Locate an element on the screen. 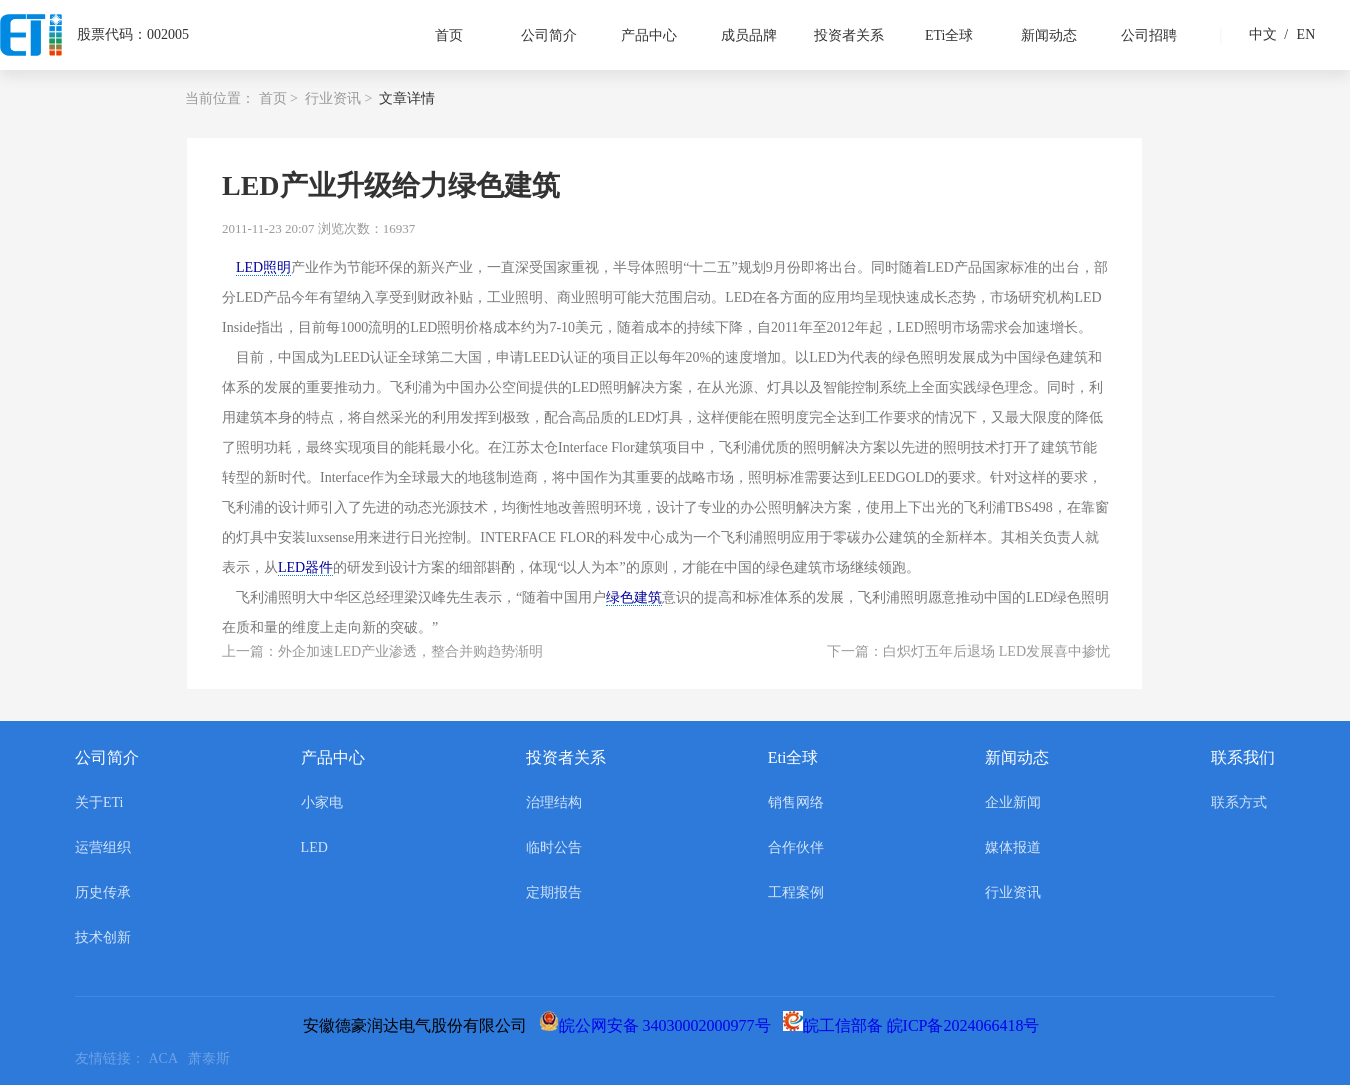 The height and width of the screenshot is (1085, 1350). 皖工信部备 皖ICP备2024066418号 is located at coordinates (915, 1025).